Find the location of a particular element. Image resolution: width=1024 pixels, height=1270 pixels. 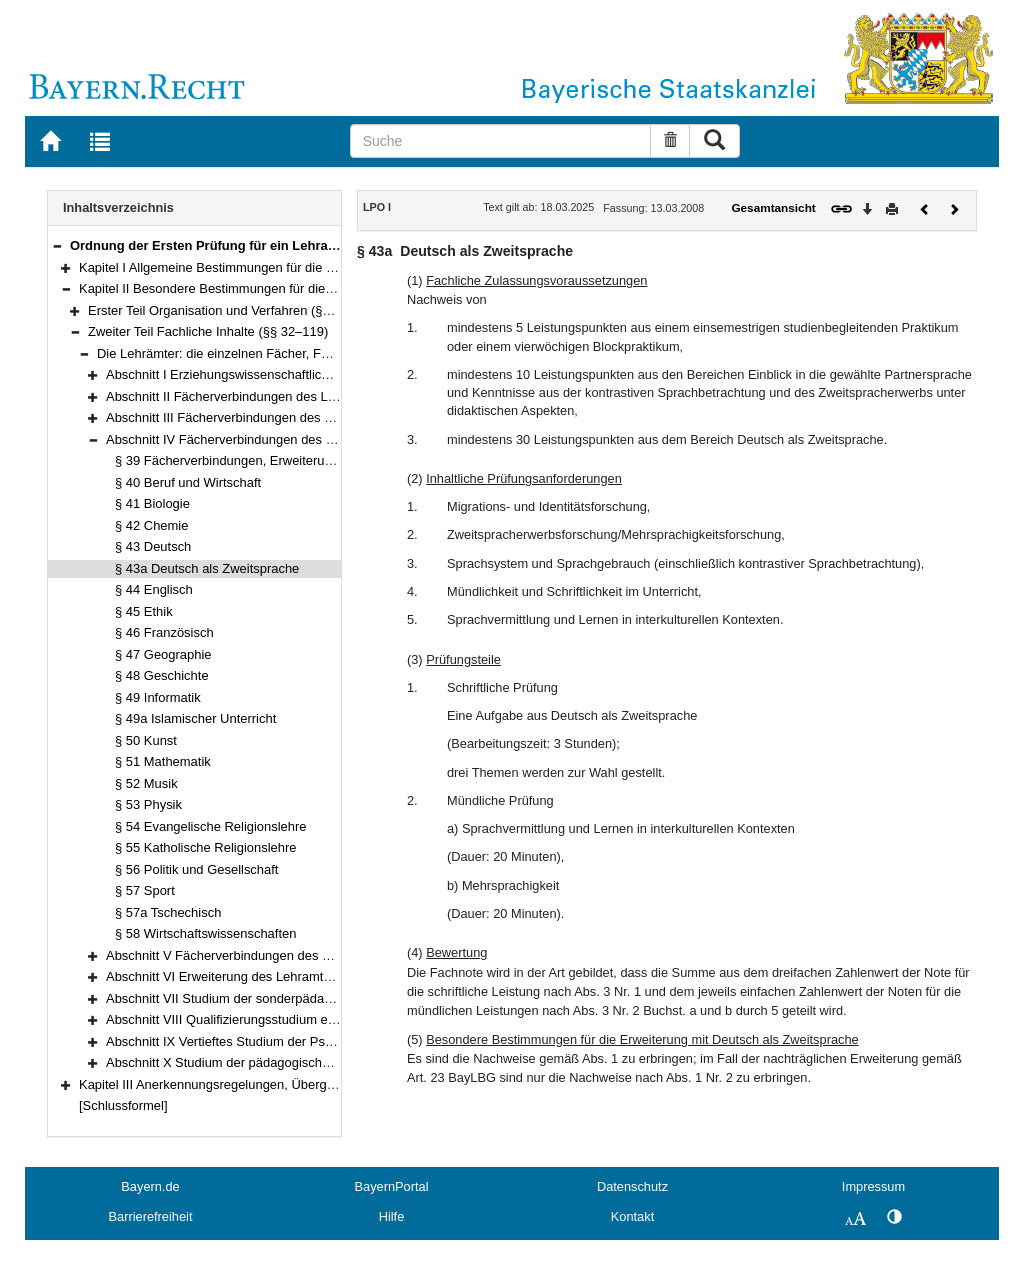

§ 43a Deutsch als Zweitsprache is located at coordinates (207, 568).